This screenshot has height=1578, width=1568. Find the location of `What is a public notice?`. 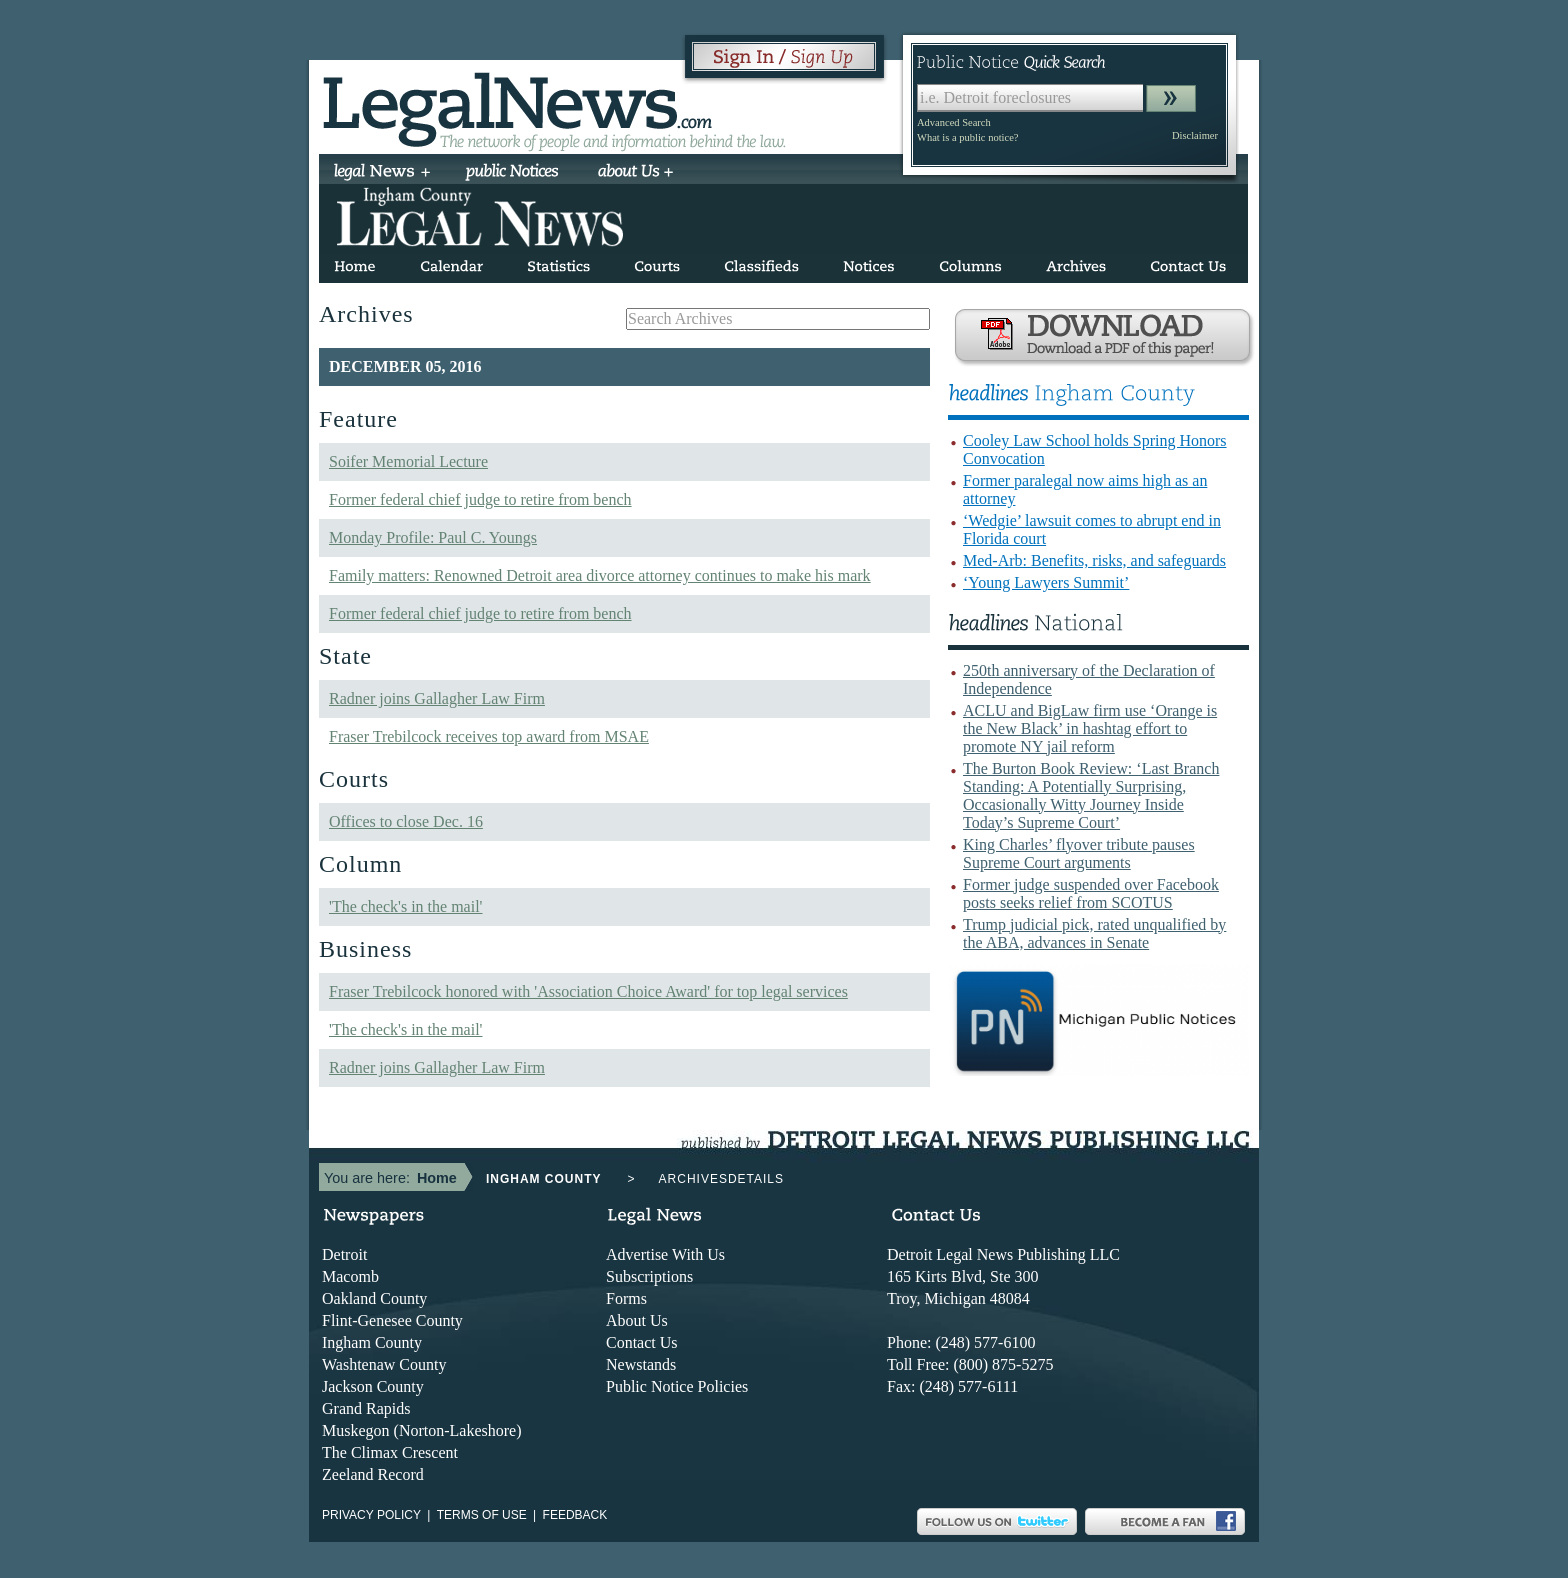

What is a public notice? is located at coordinates (967, 137).